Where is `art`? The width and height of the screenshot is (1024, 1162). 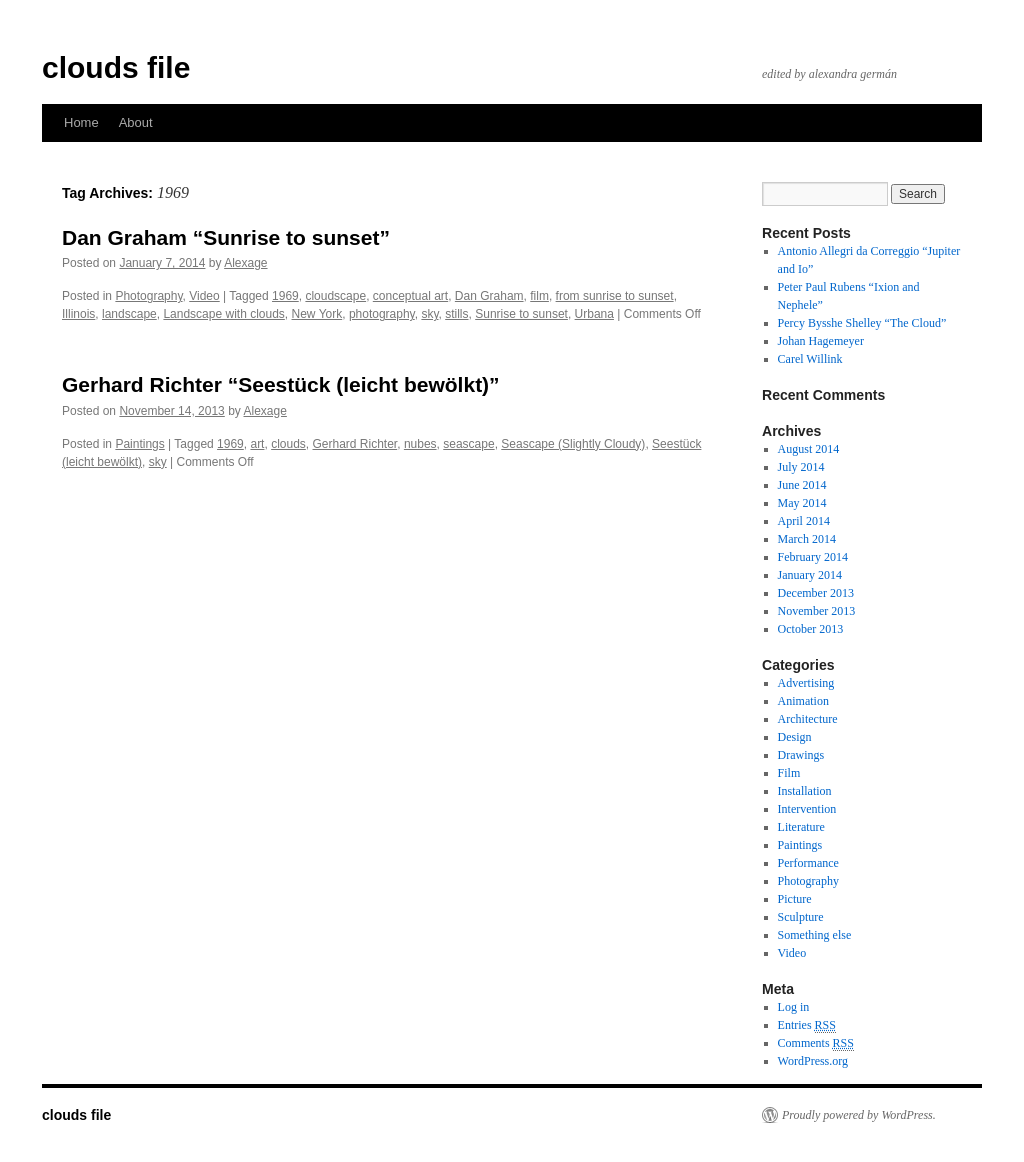
art is located at coordinates (257, 444).